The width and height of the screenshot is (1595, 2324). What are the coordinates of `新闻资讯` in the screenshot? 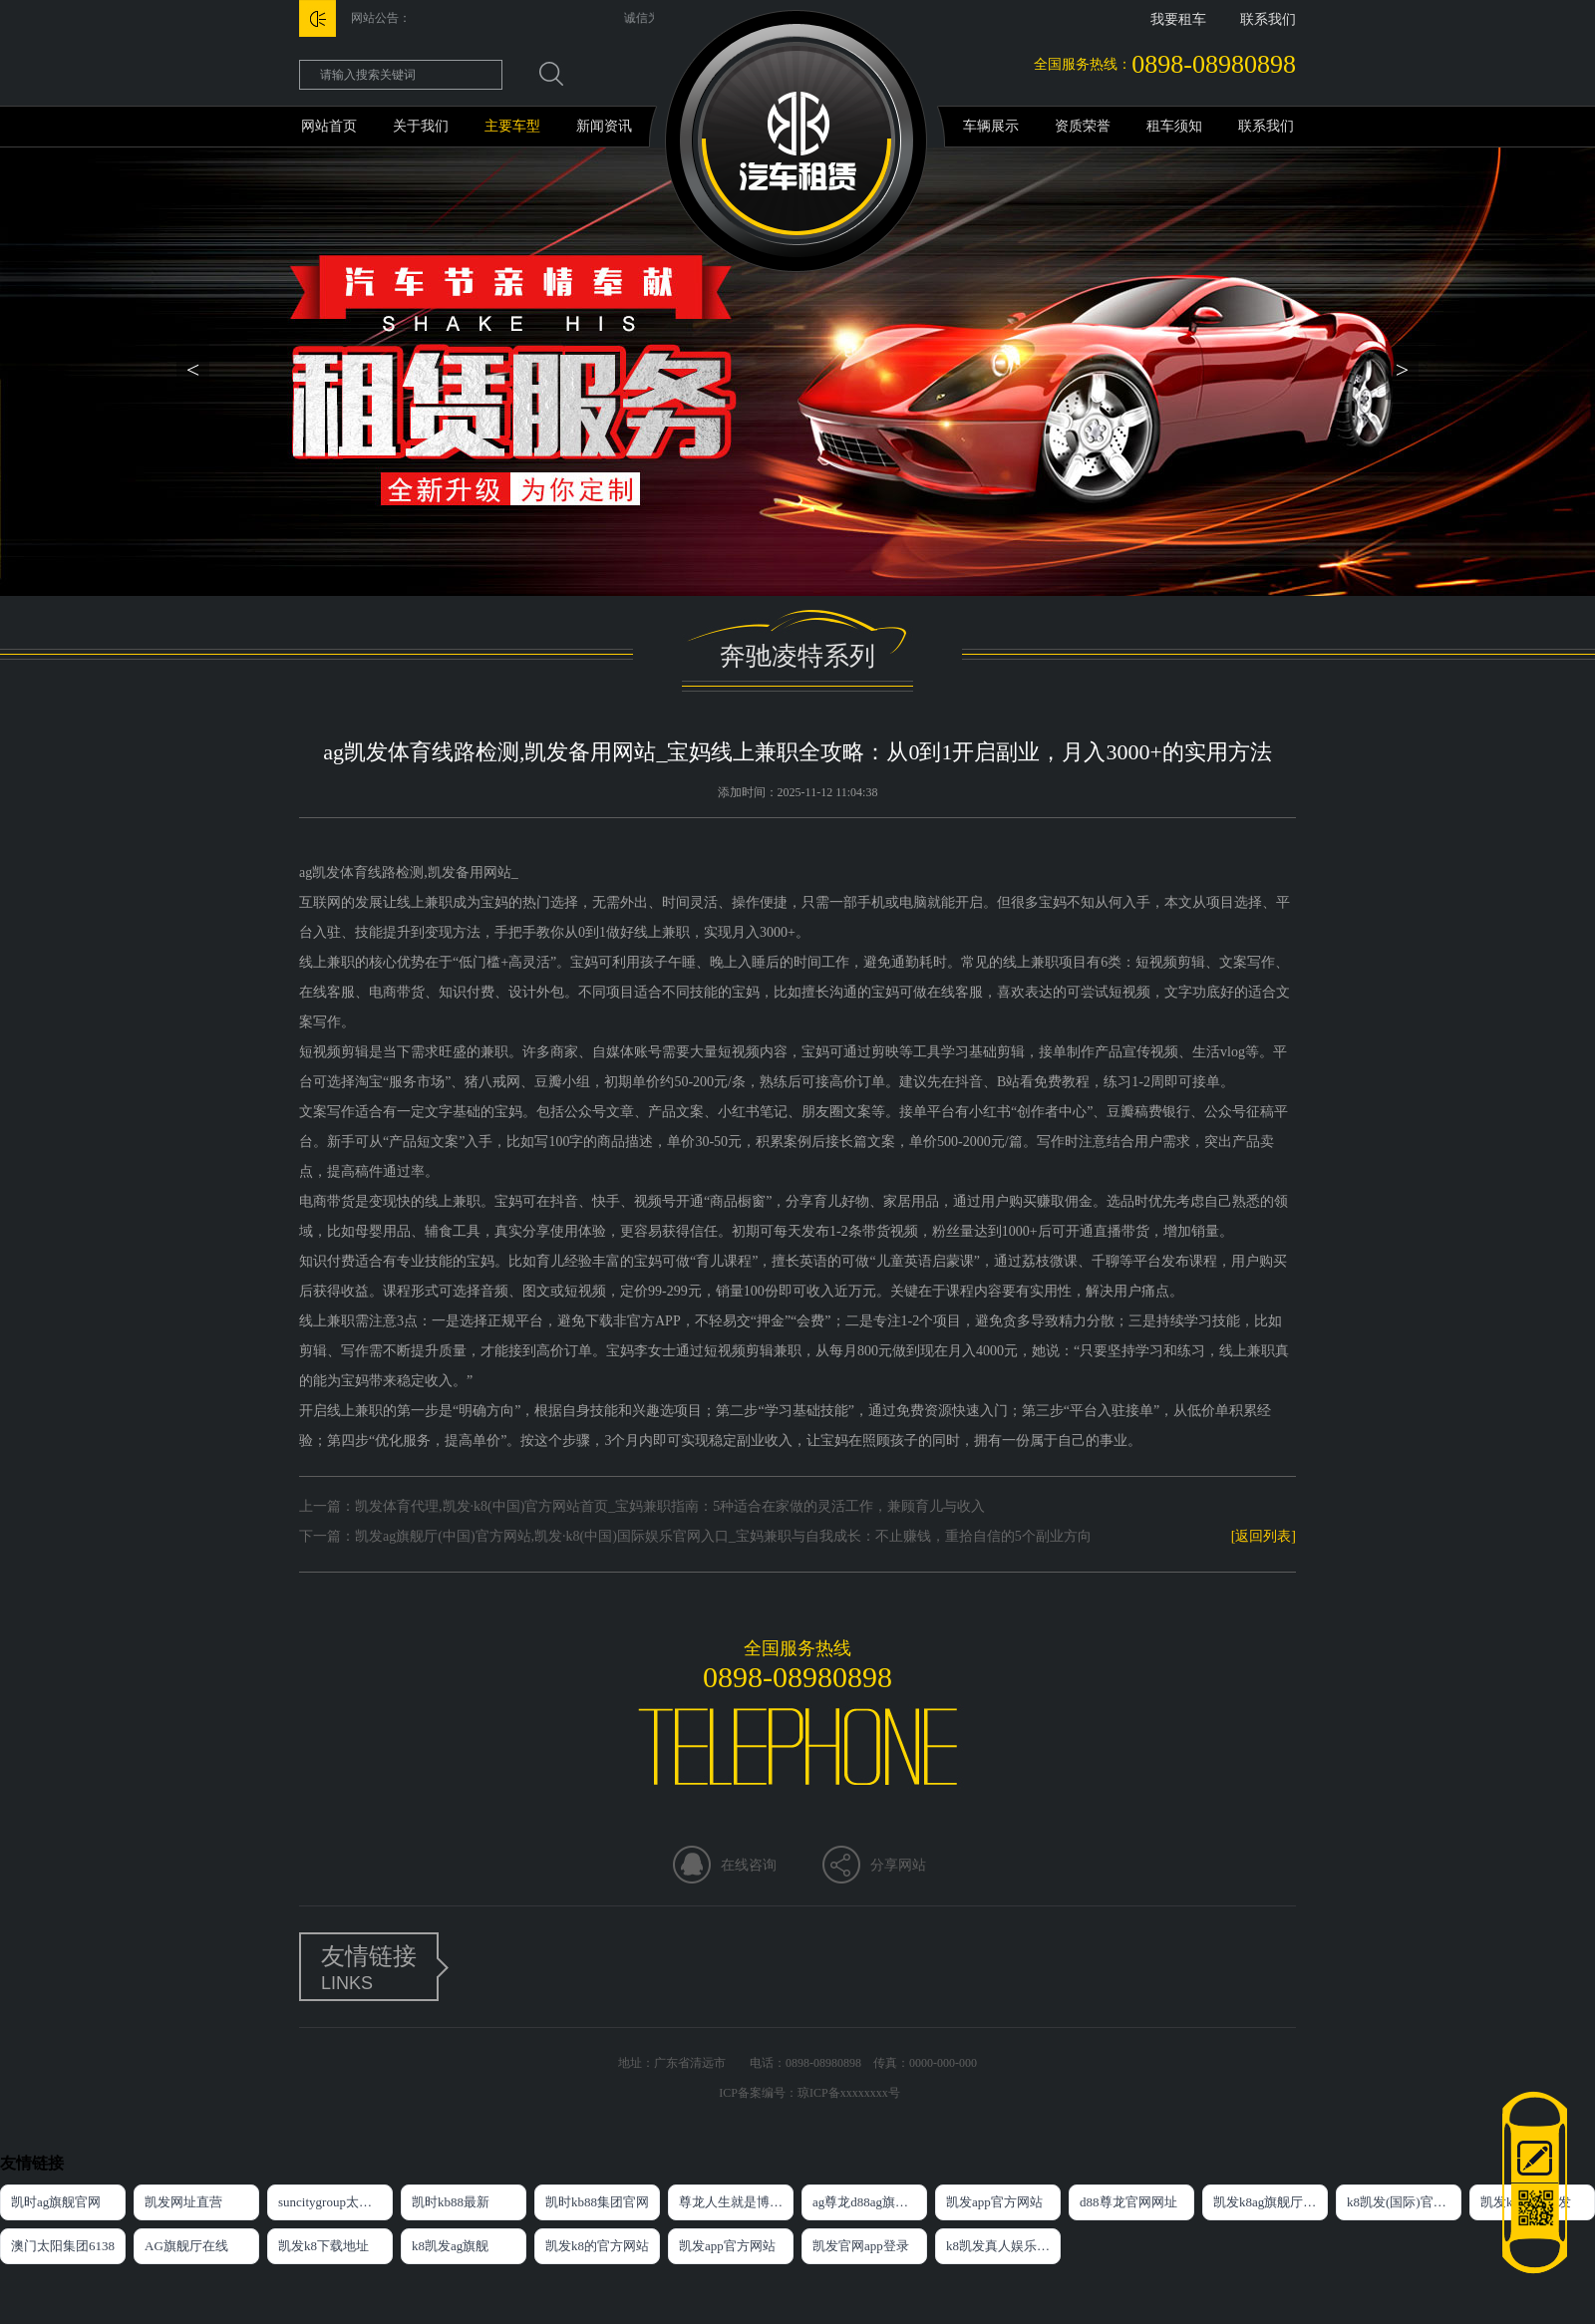 It's located at (604, 126).